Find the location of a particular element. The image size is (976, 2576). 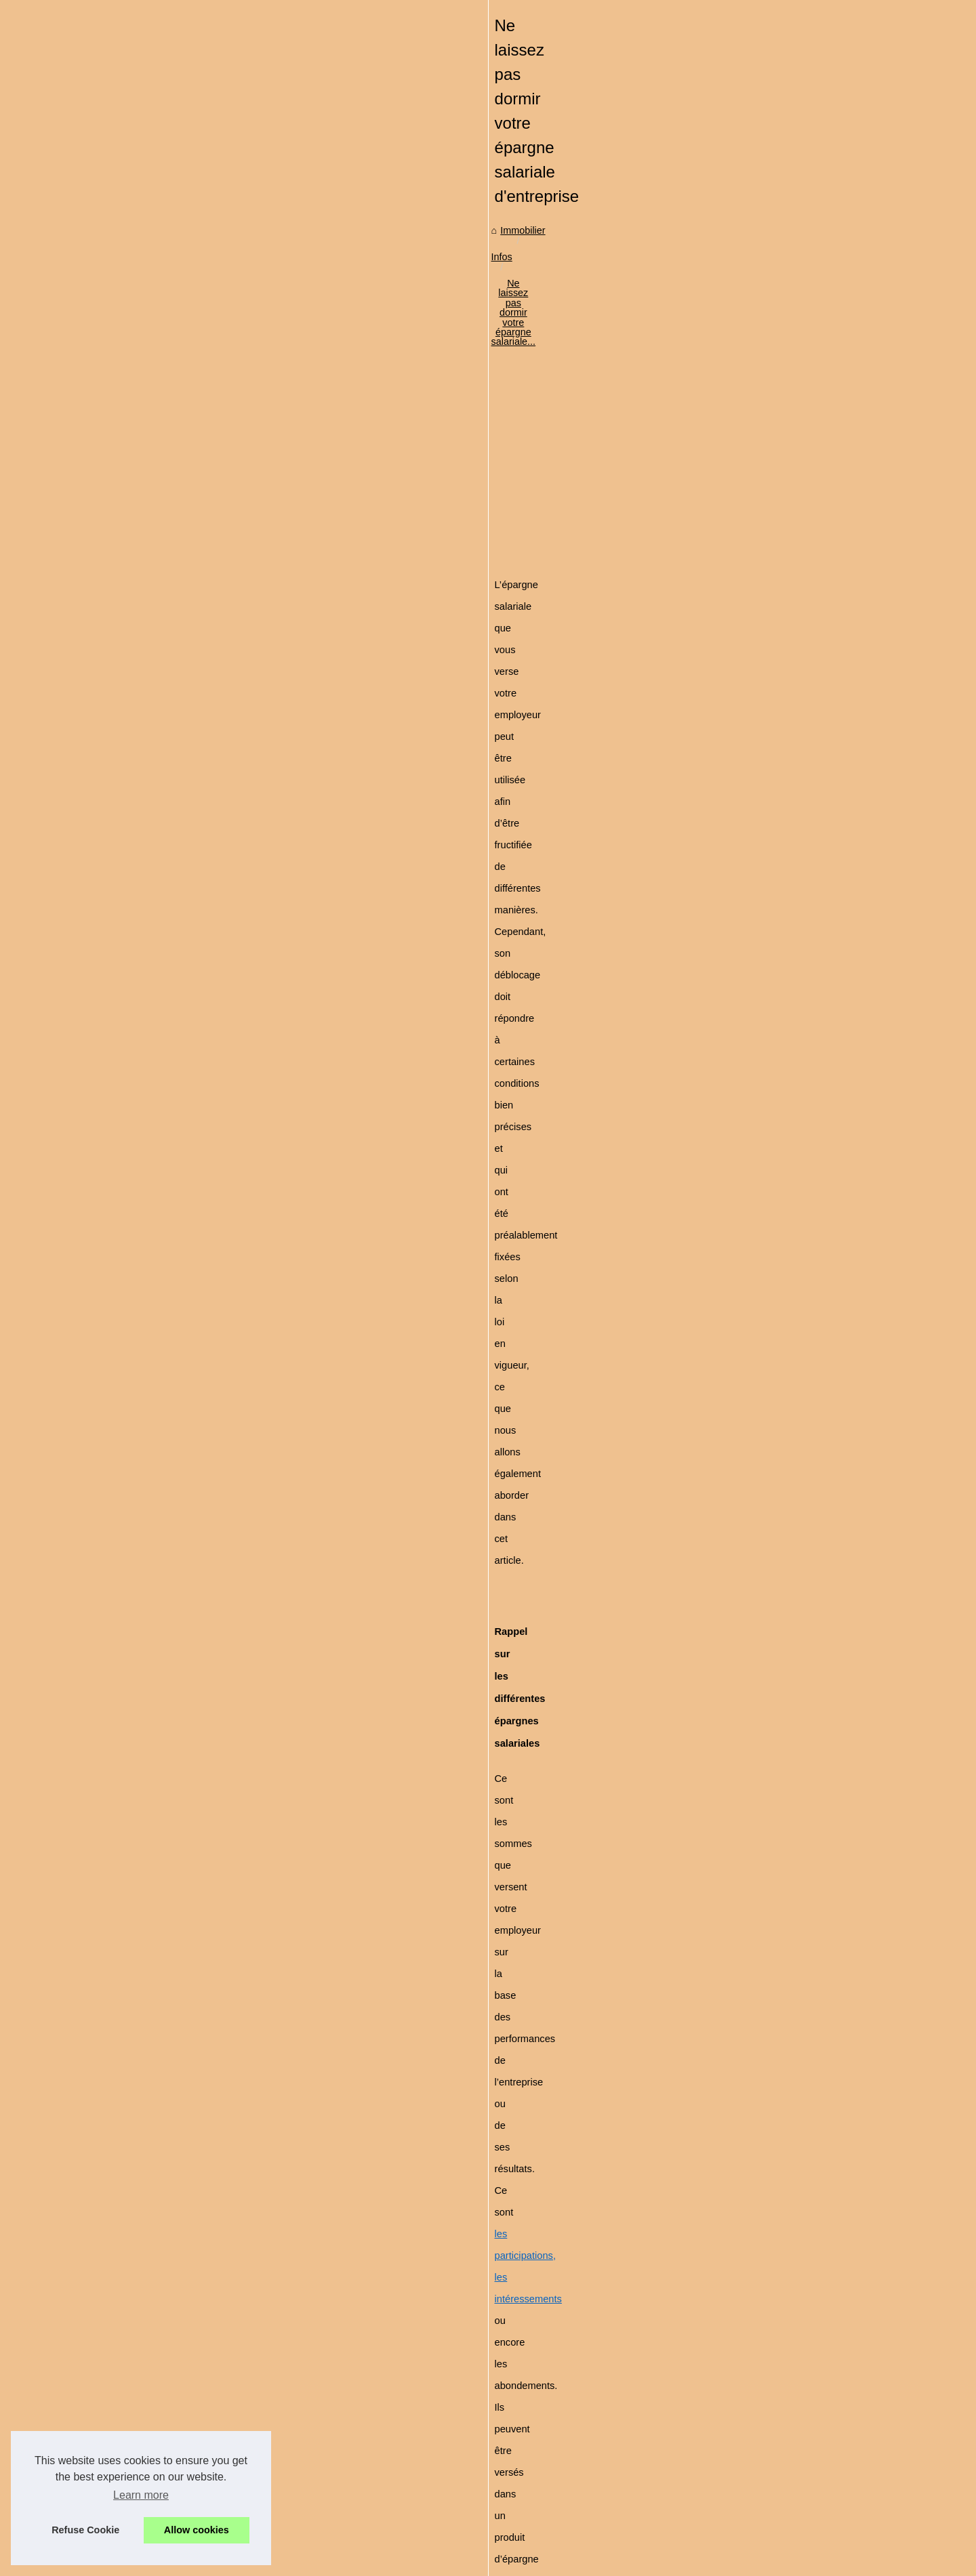

Ne laissez pas dormir votre épargne salariale... is located at coordinates (490, 457).